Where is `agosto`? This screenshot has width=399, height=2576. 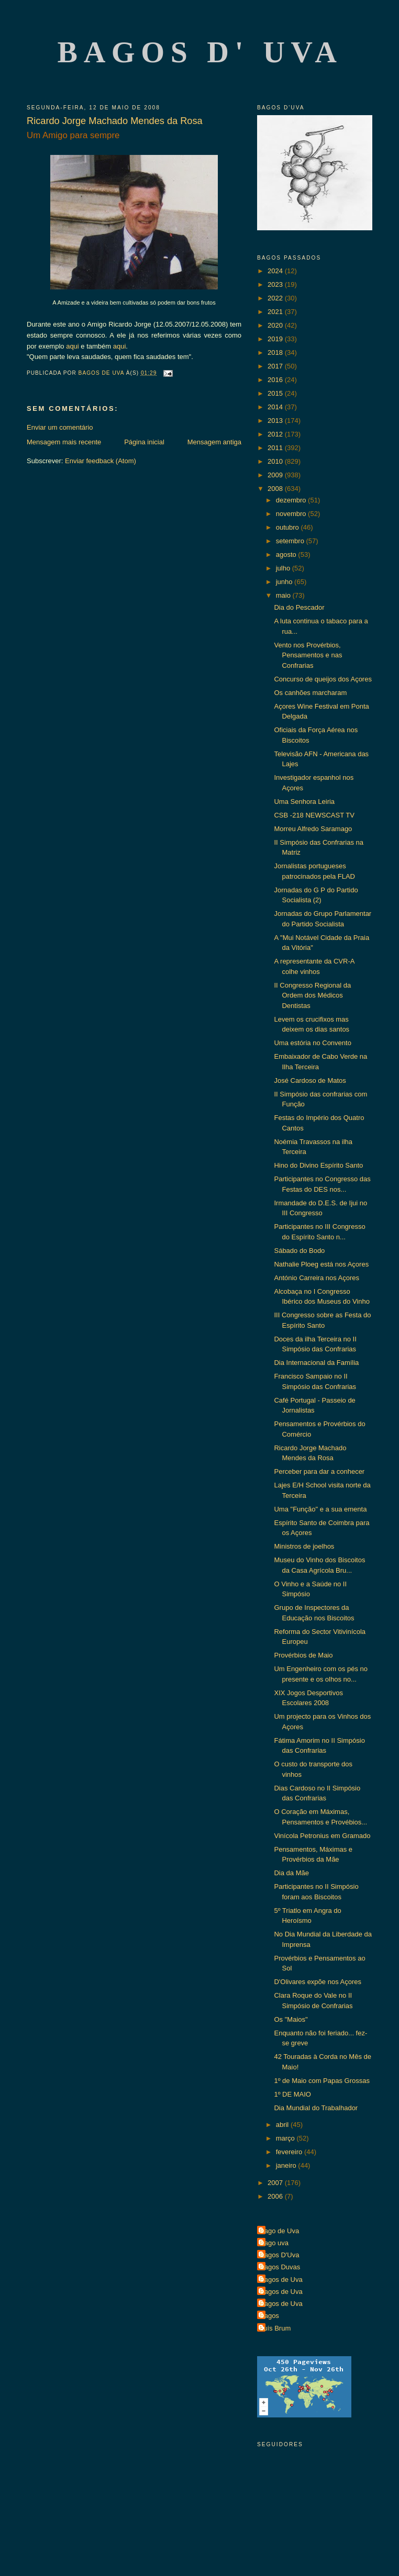 agosto is located at coordinates (287, 554).